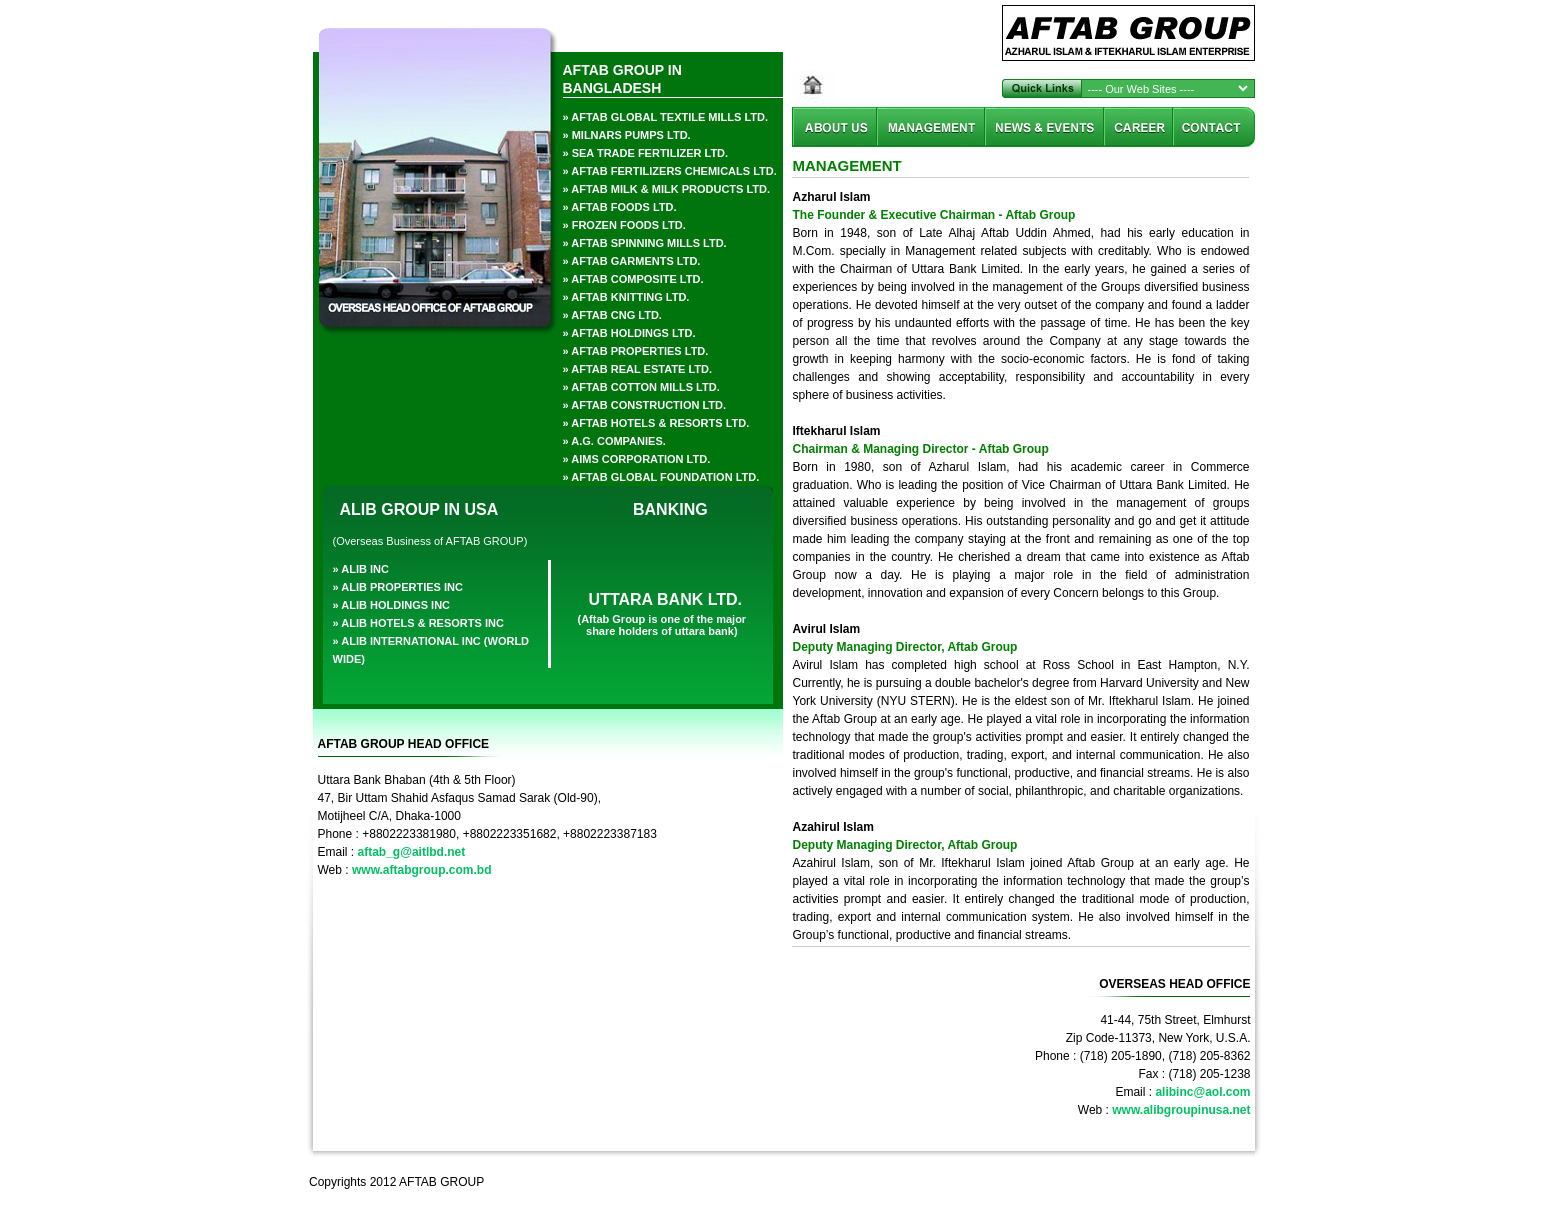 Image resolution: width=1568 pixels, height=1207 pixels. I want to click on » aftab milk & milk products ltd., so click(667, 189).